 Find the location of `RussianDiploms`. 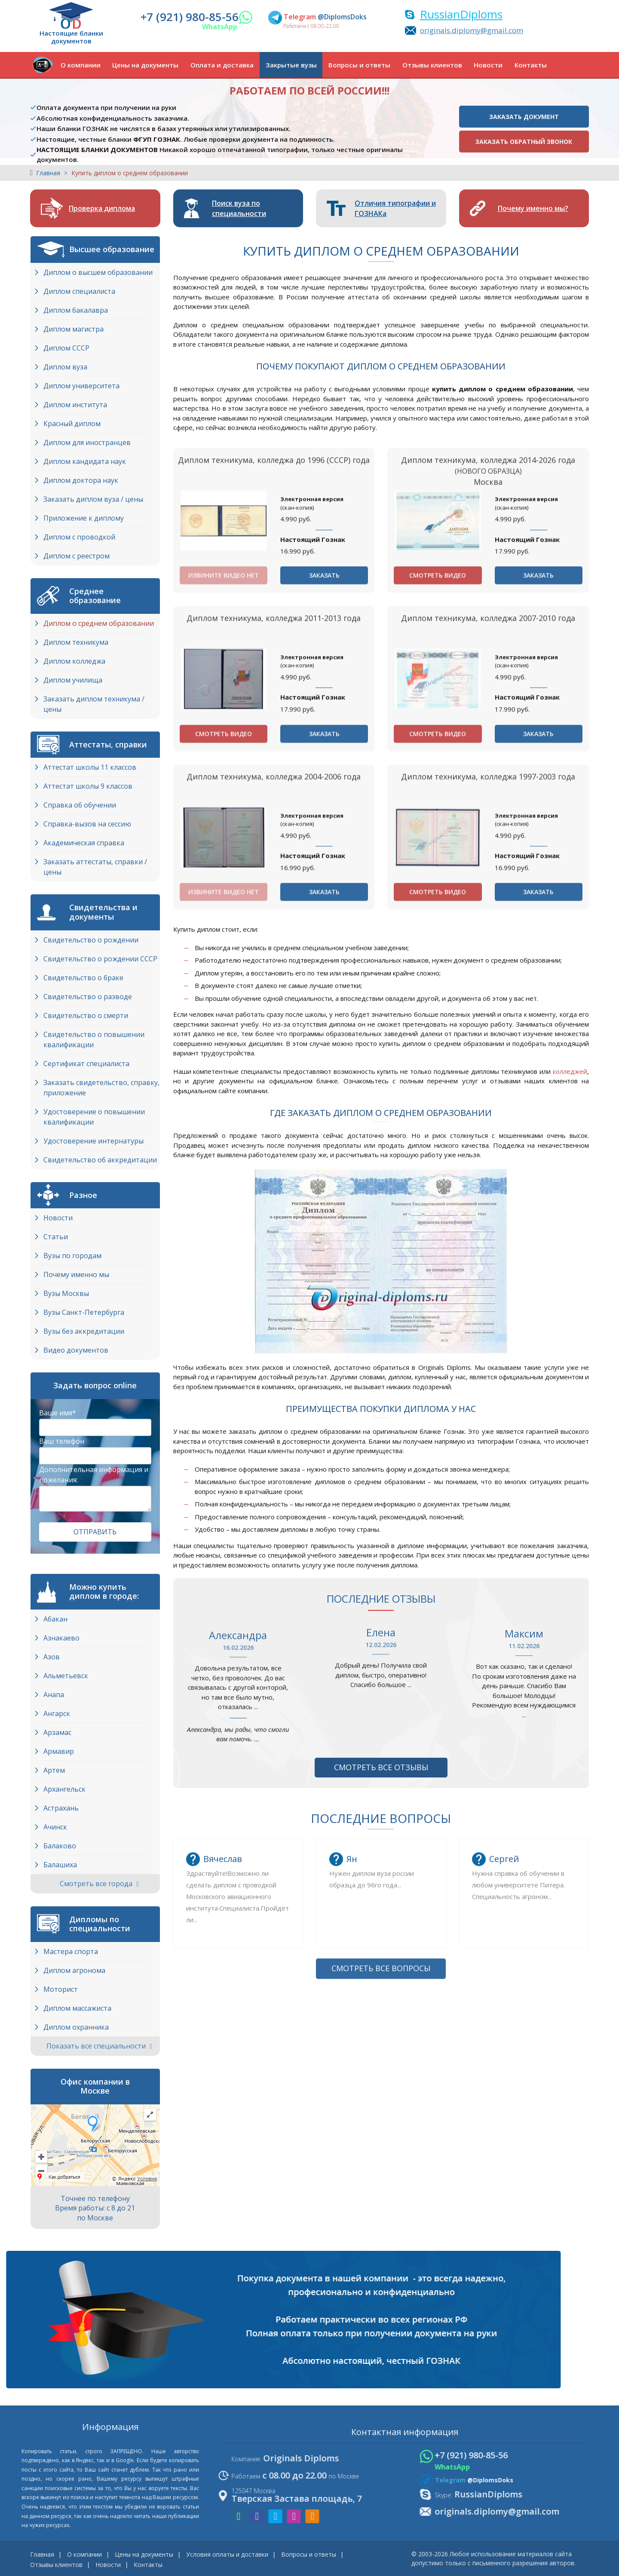

RussianDiploms is located at coordinates (461, 14).